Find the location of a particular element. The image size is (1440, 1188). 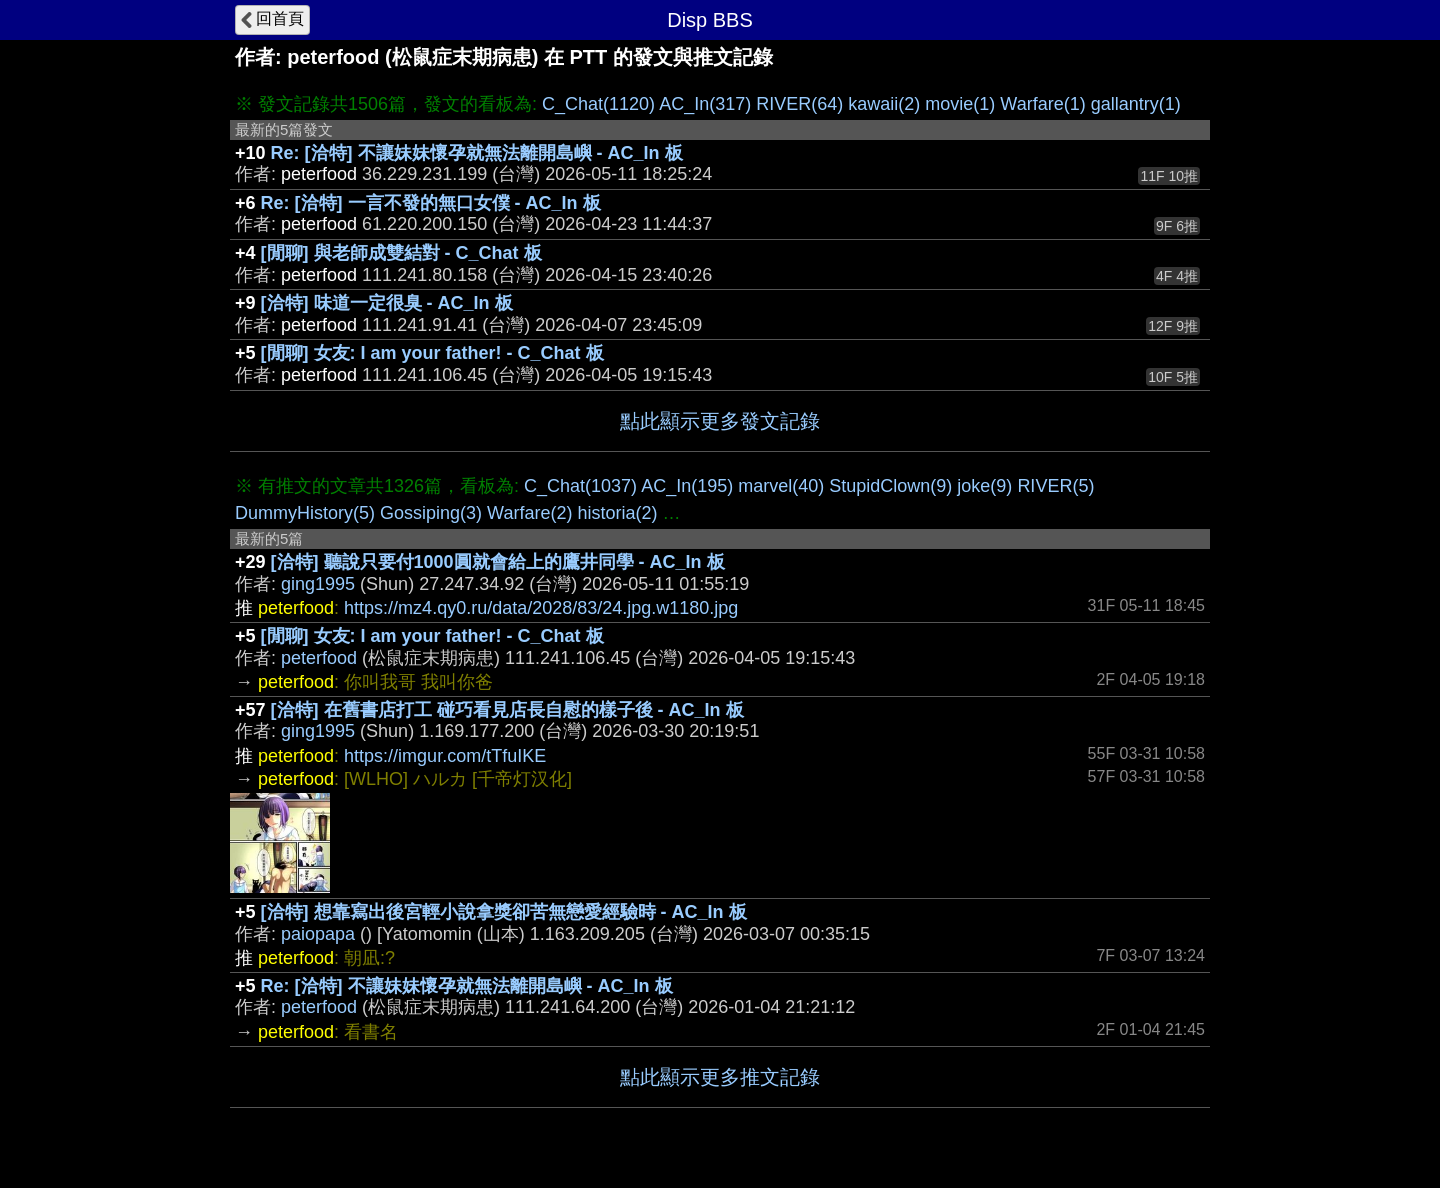

AC_In(317) is located at coordinates (705, 104).